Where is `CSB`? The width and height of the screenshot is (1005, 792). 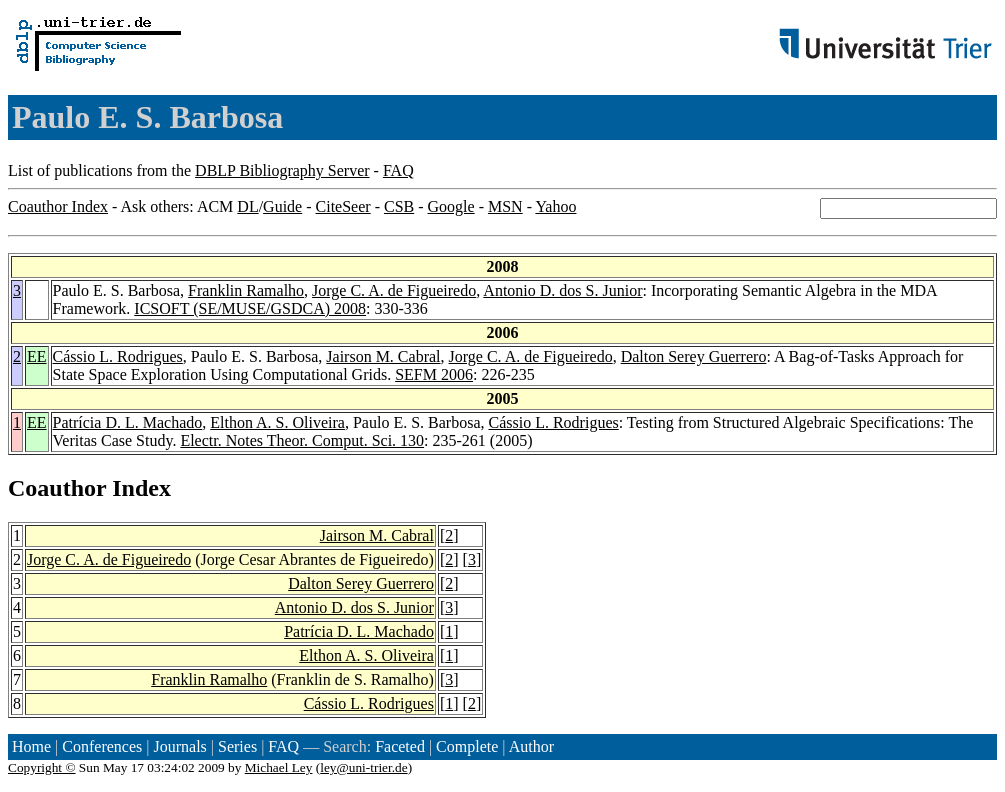
CSB is located at coordinates (399, 206).